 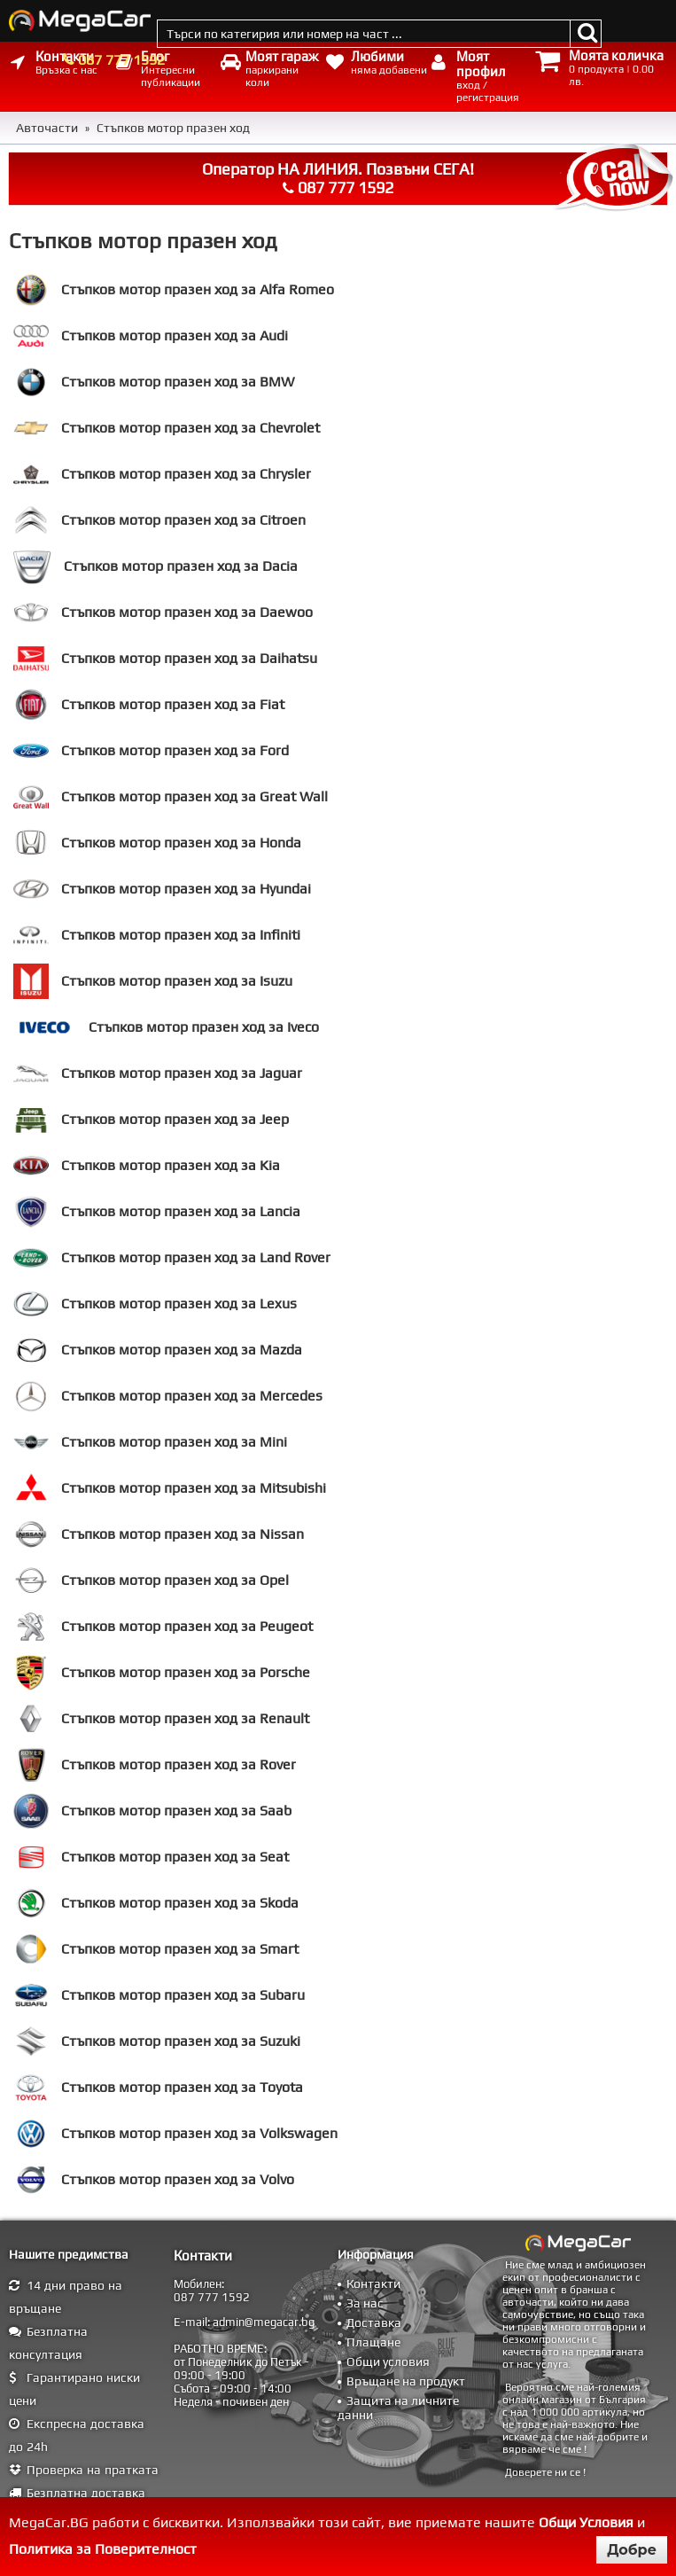 I want to click on Политика за Поверителност, so click(x=103, y=2549).